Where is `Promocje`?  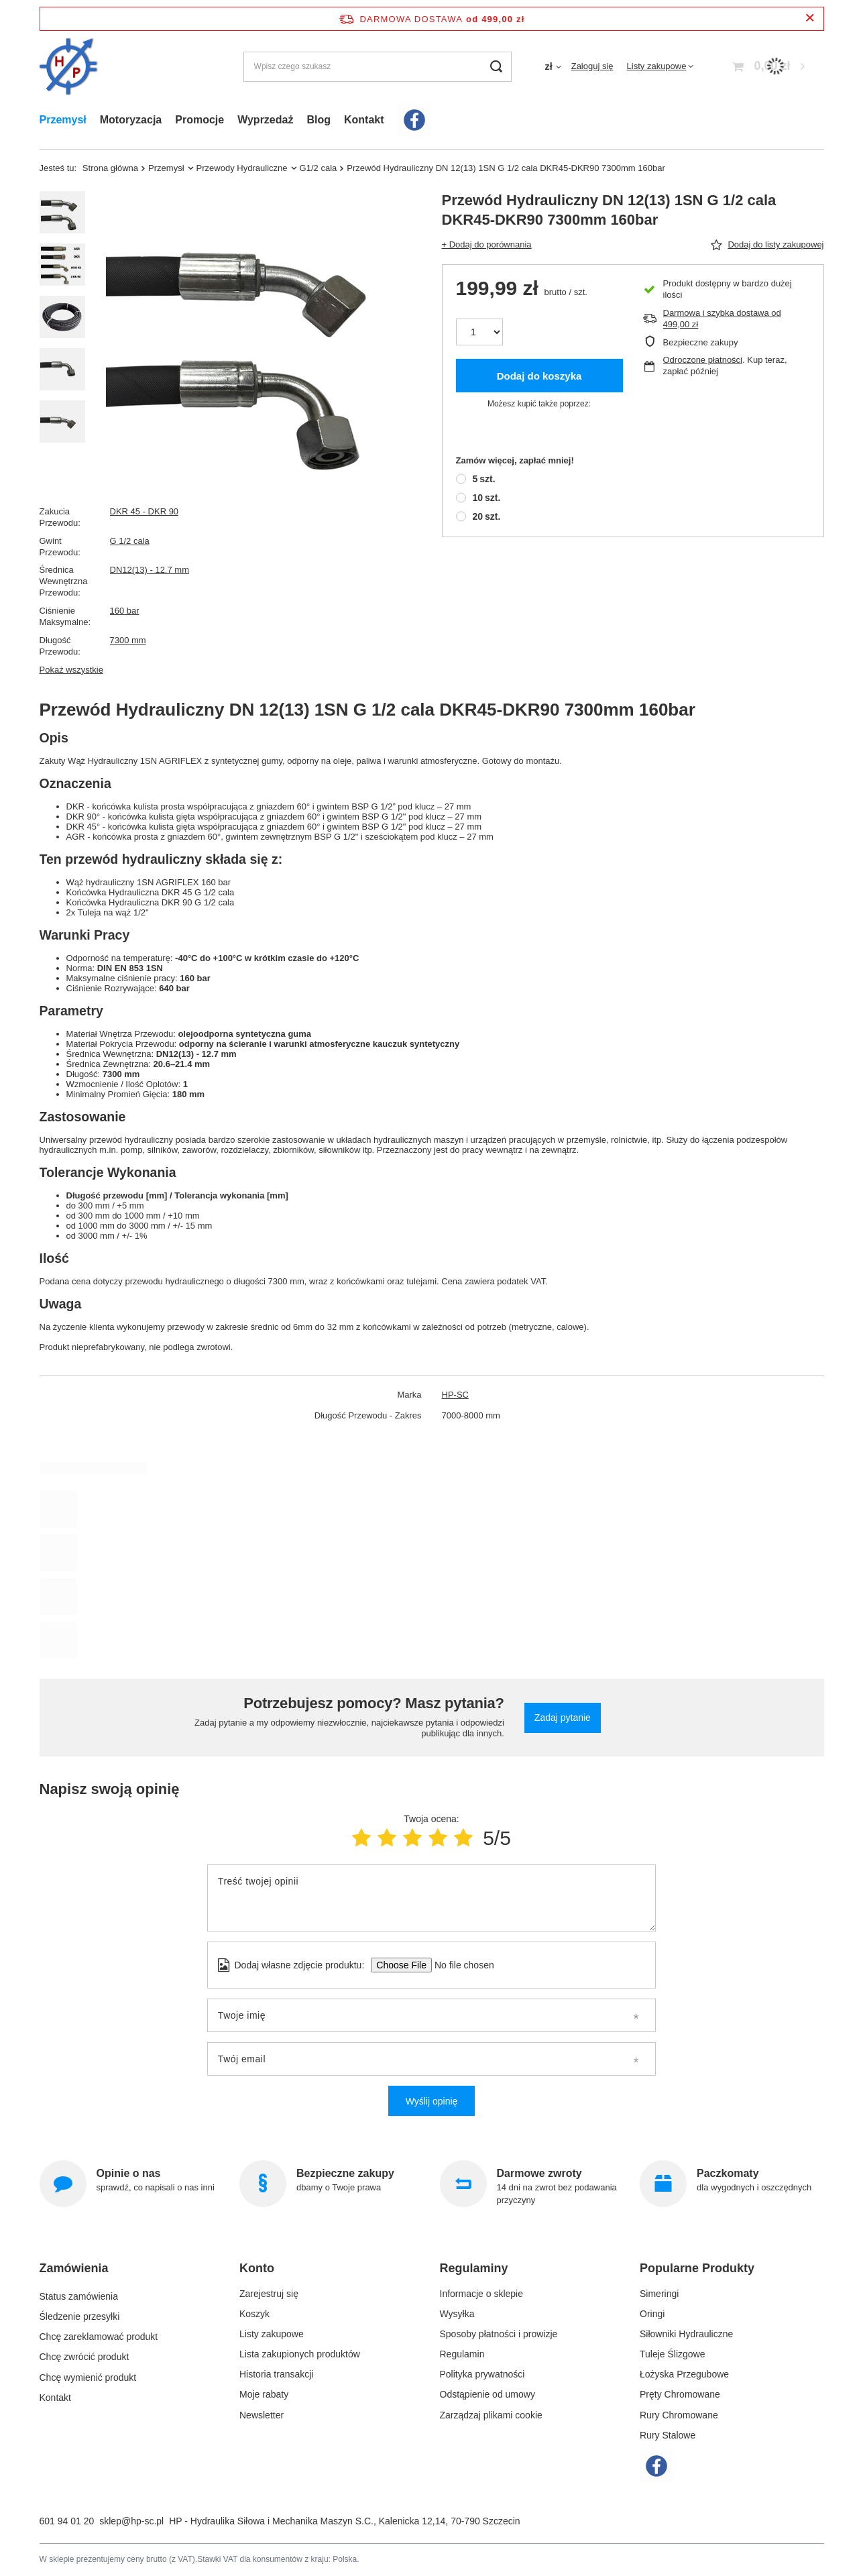 Promocje is located at coordinates (199, 119).